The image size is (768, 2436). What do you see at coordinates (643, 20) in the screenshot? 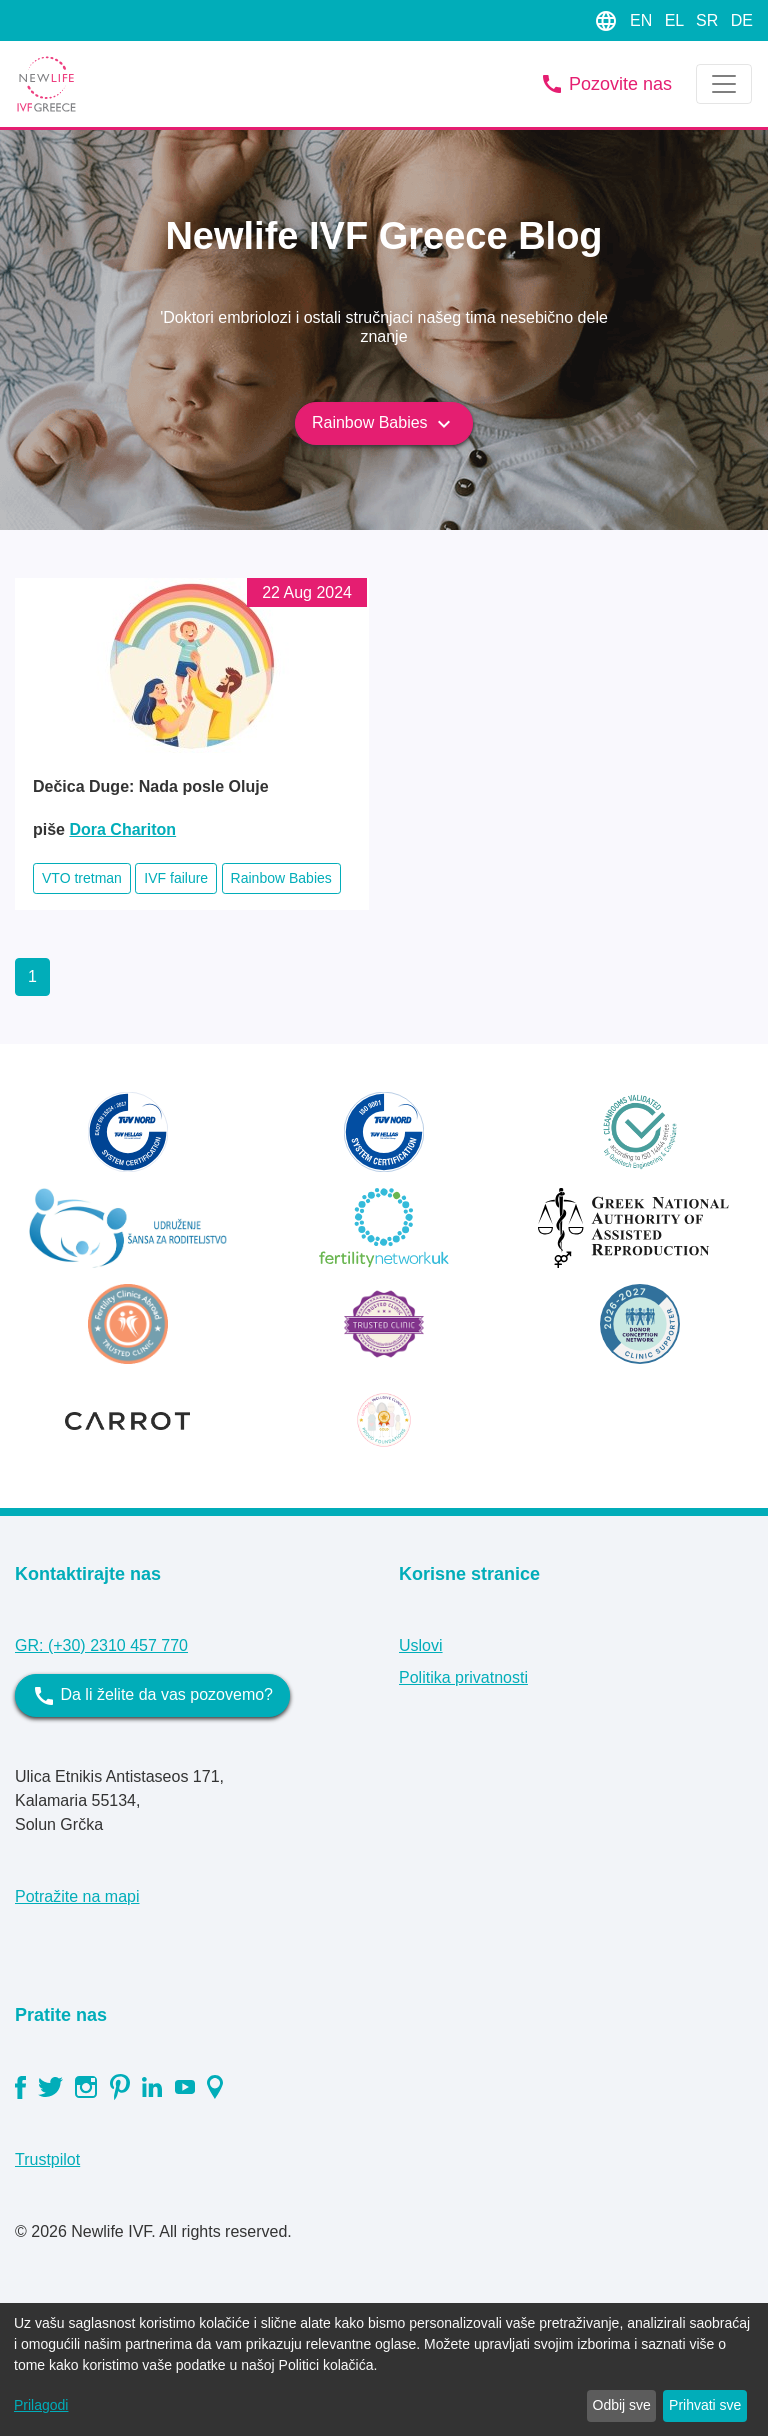
I see `EN` at bounding box center [643, 20].